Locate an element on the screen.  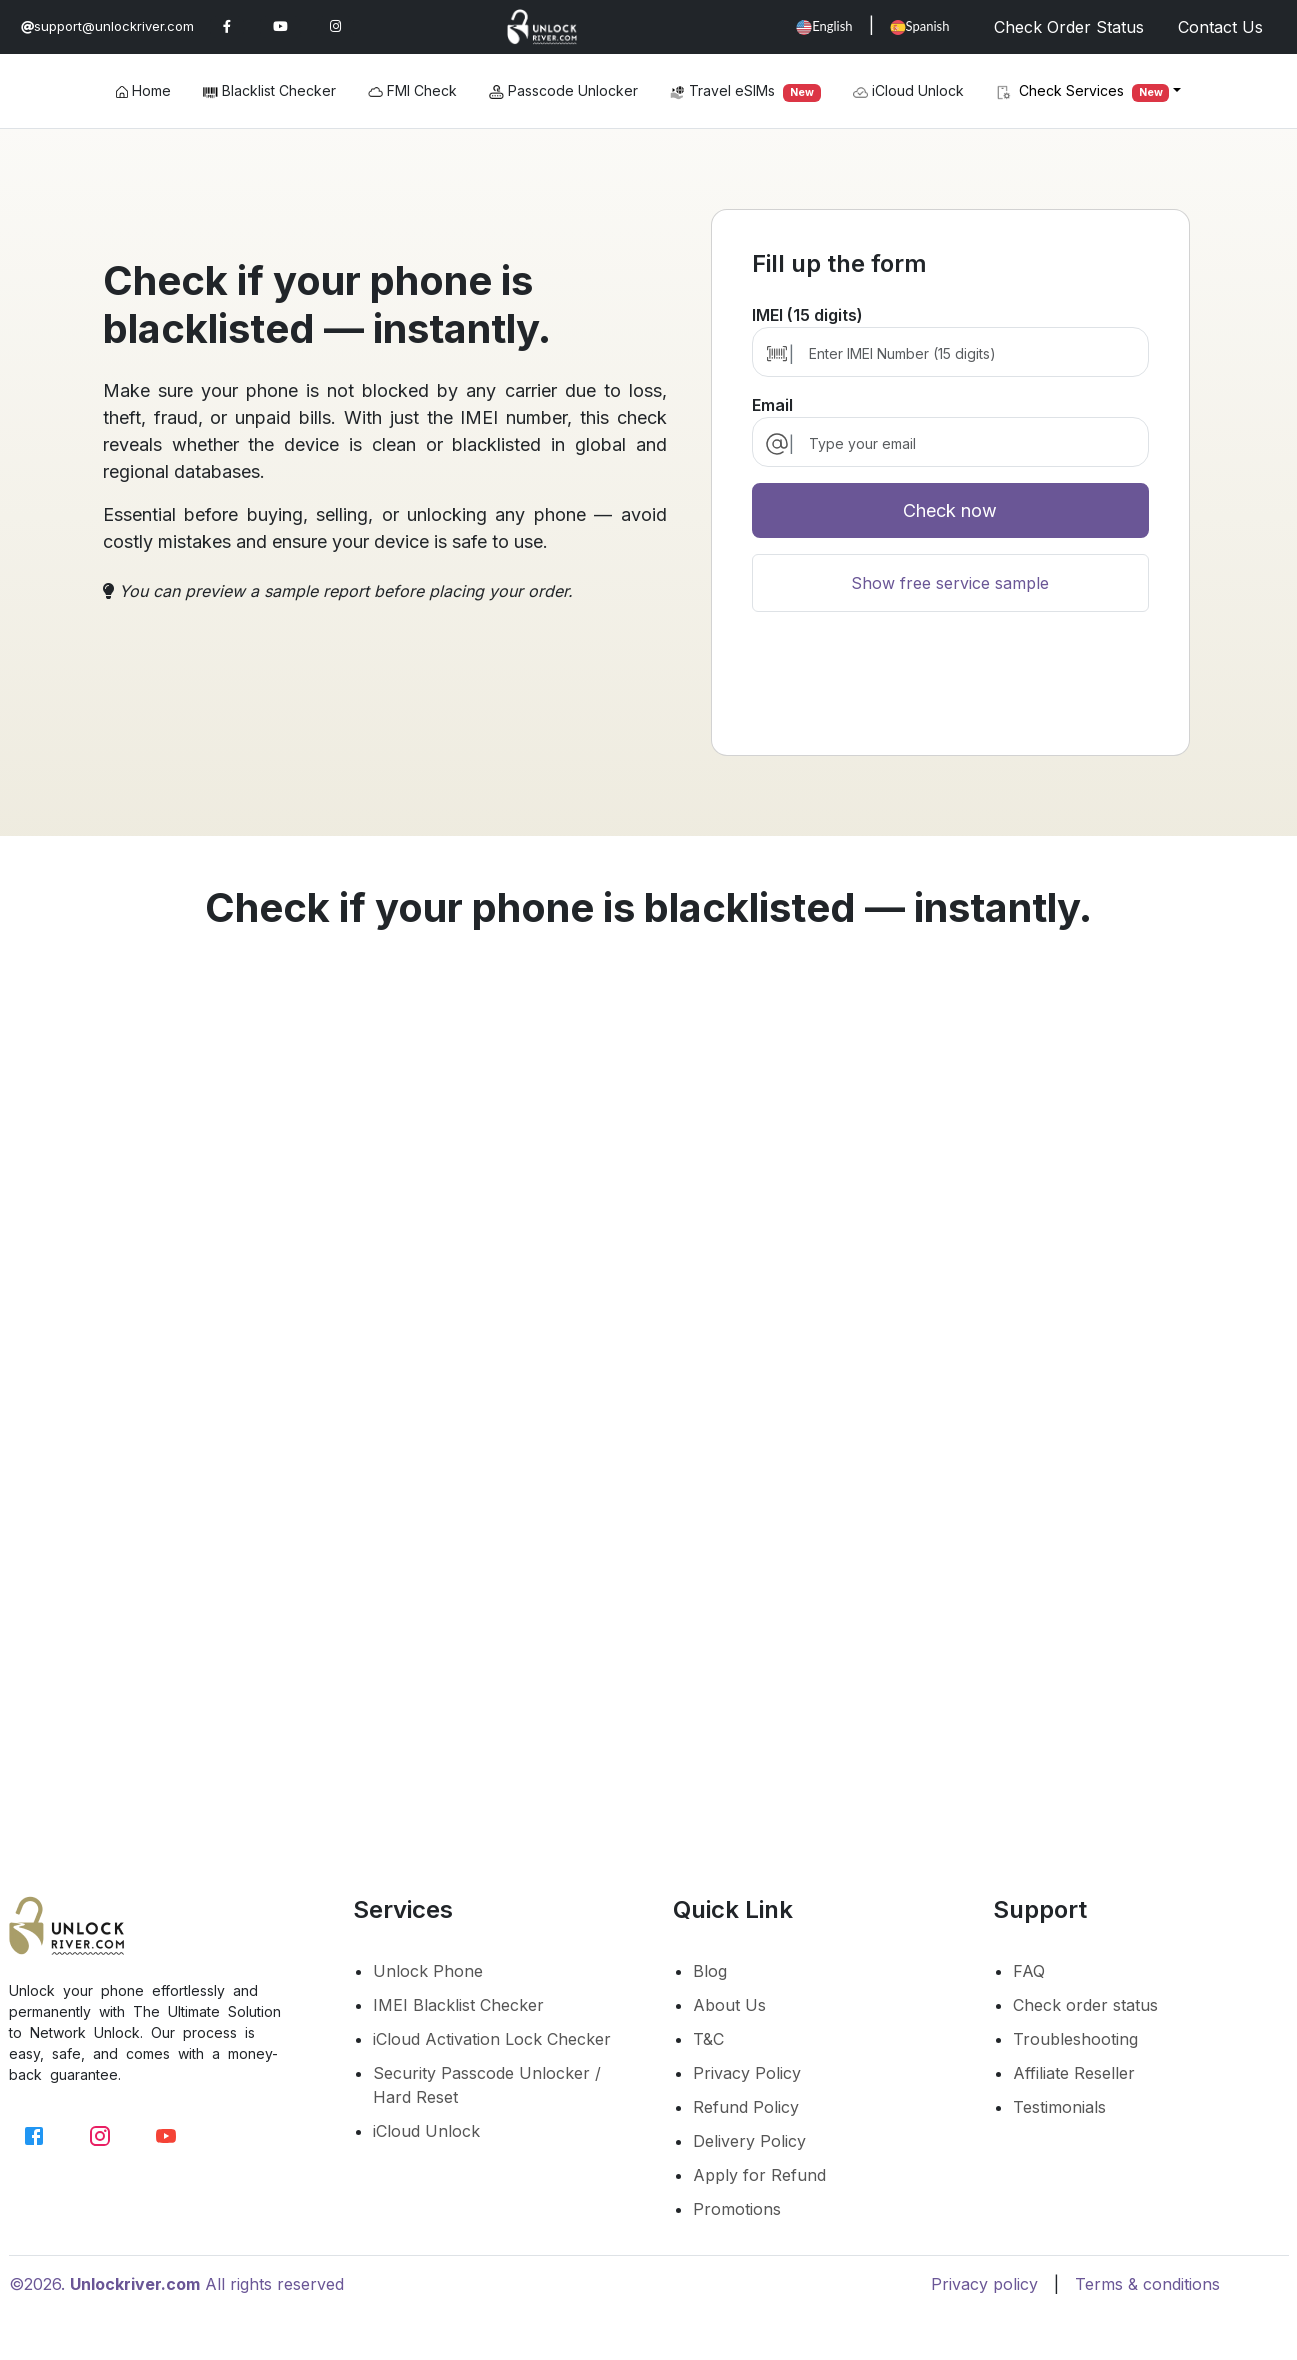
Contact Us is located at coordinates (1220, 27).